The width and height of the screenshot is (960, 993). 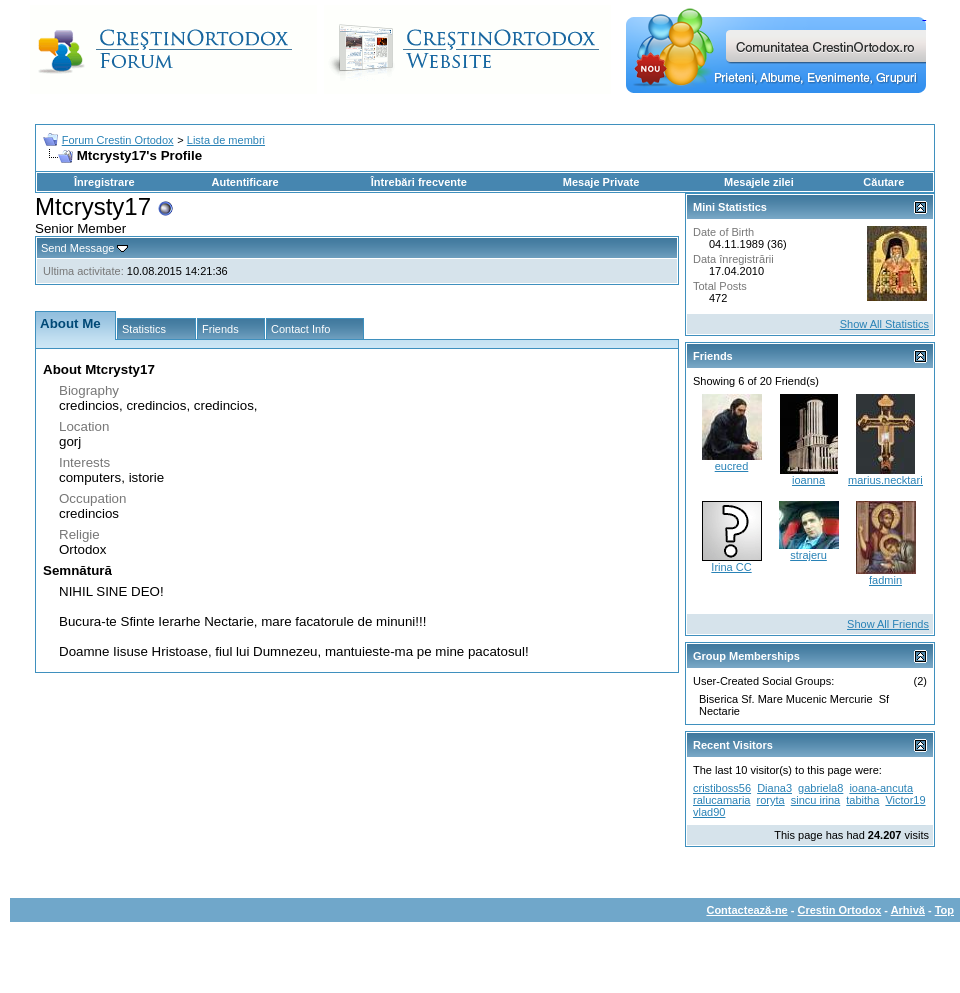 What do you see at coordinates (885, 580) in the screenshot?
I see `fadmin` at bounding box center [885, 580].